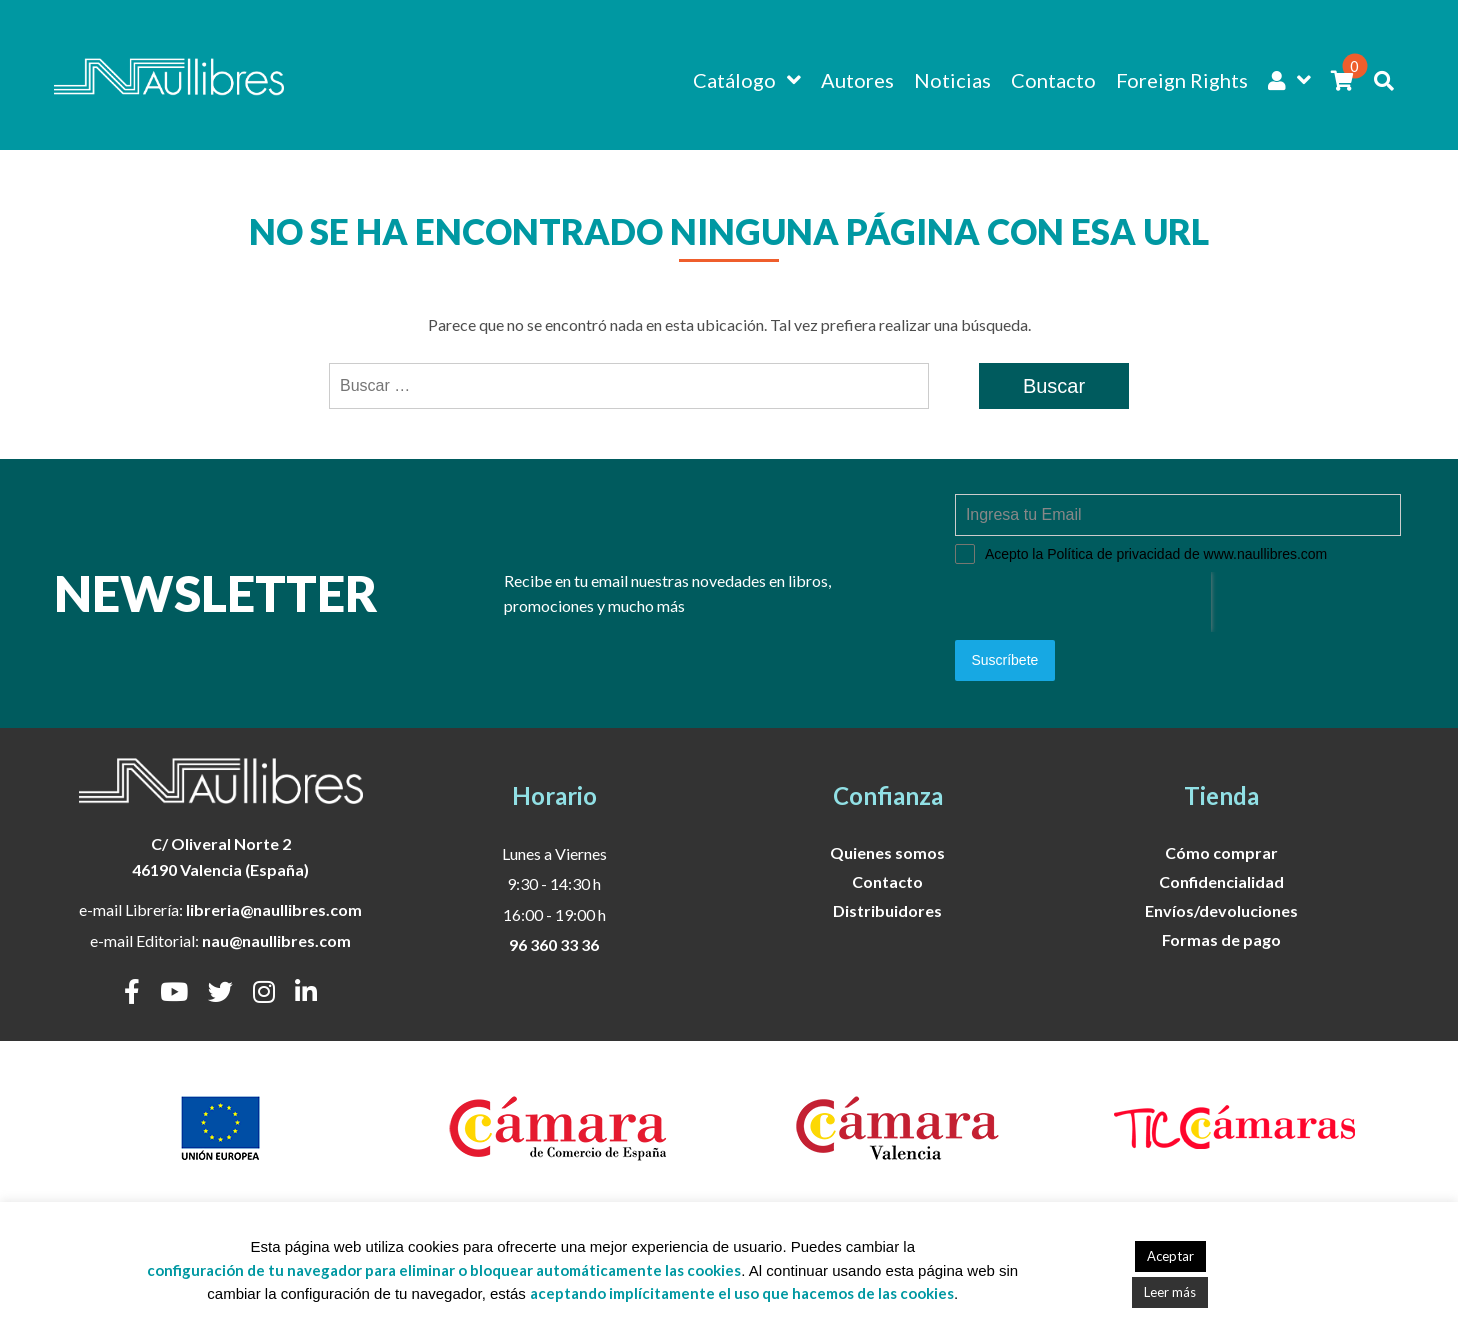  Describe the element at coordinates (1221, 934) in the screenshot. I see `Formas de pago` at that location.